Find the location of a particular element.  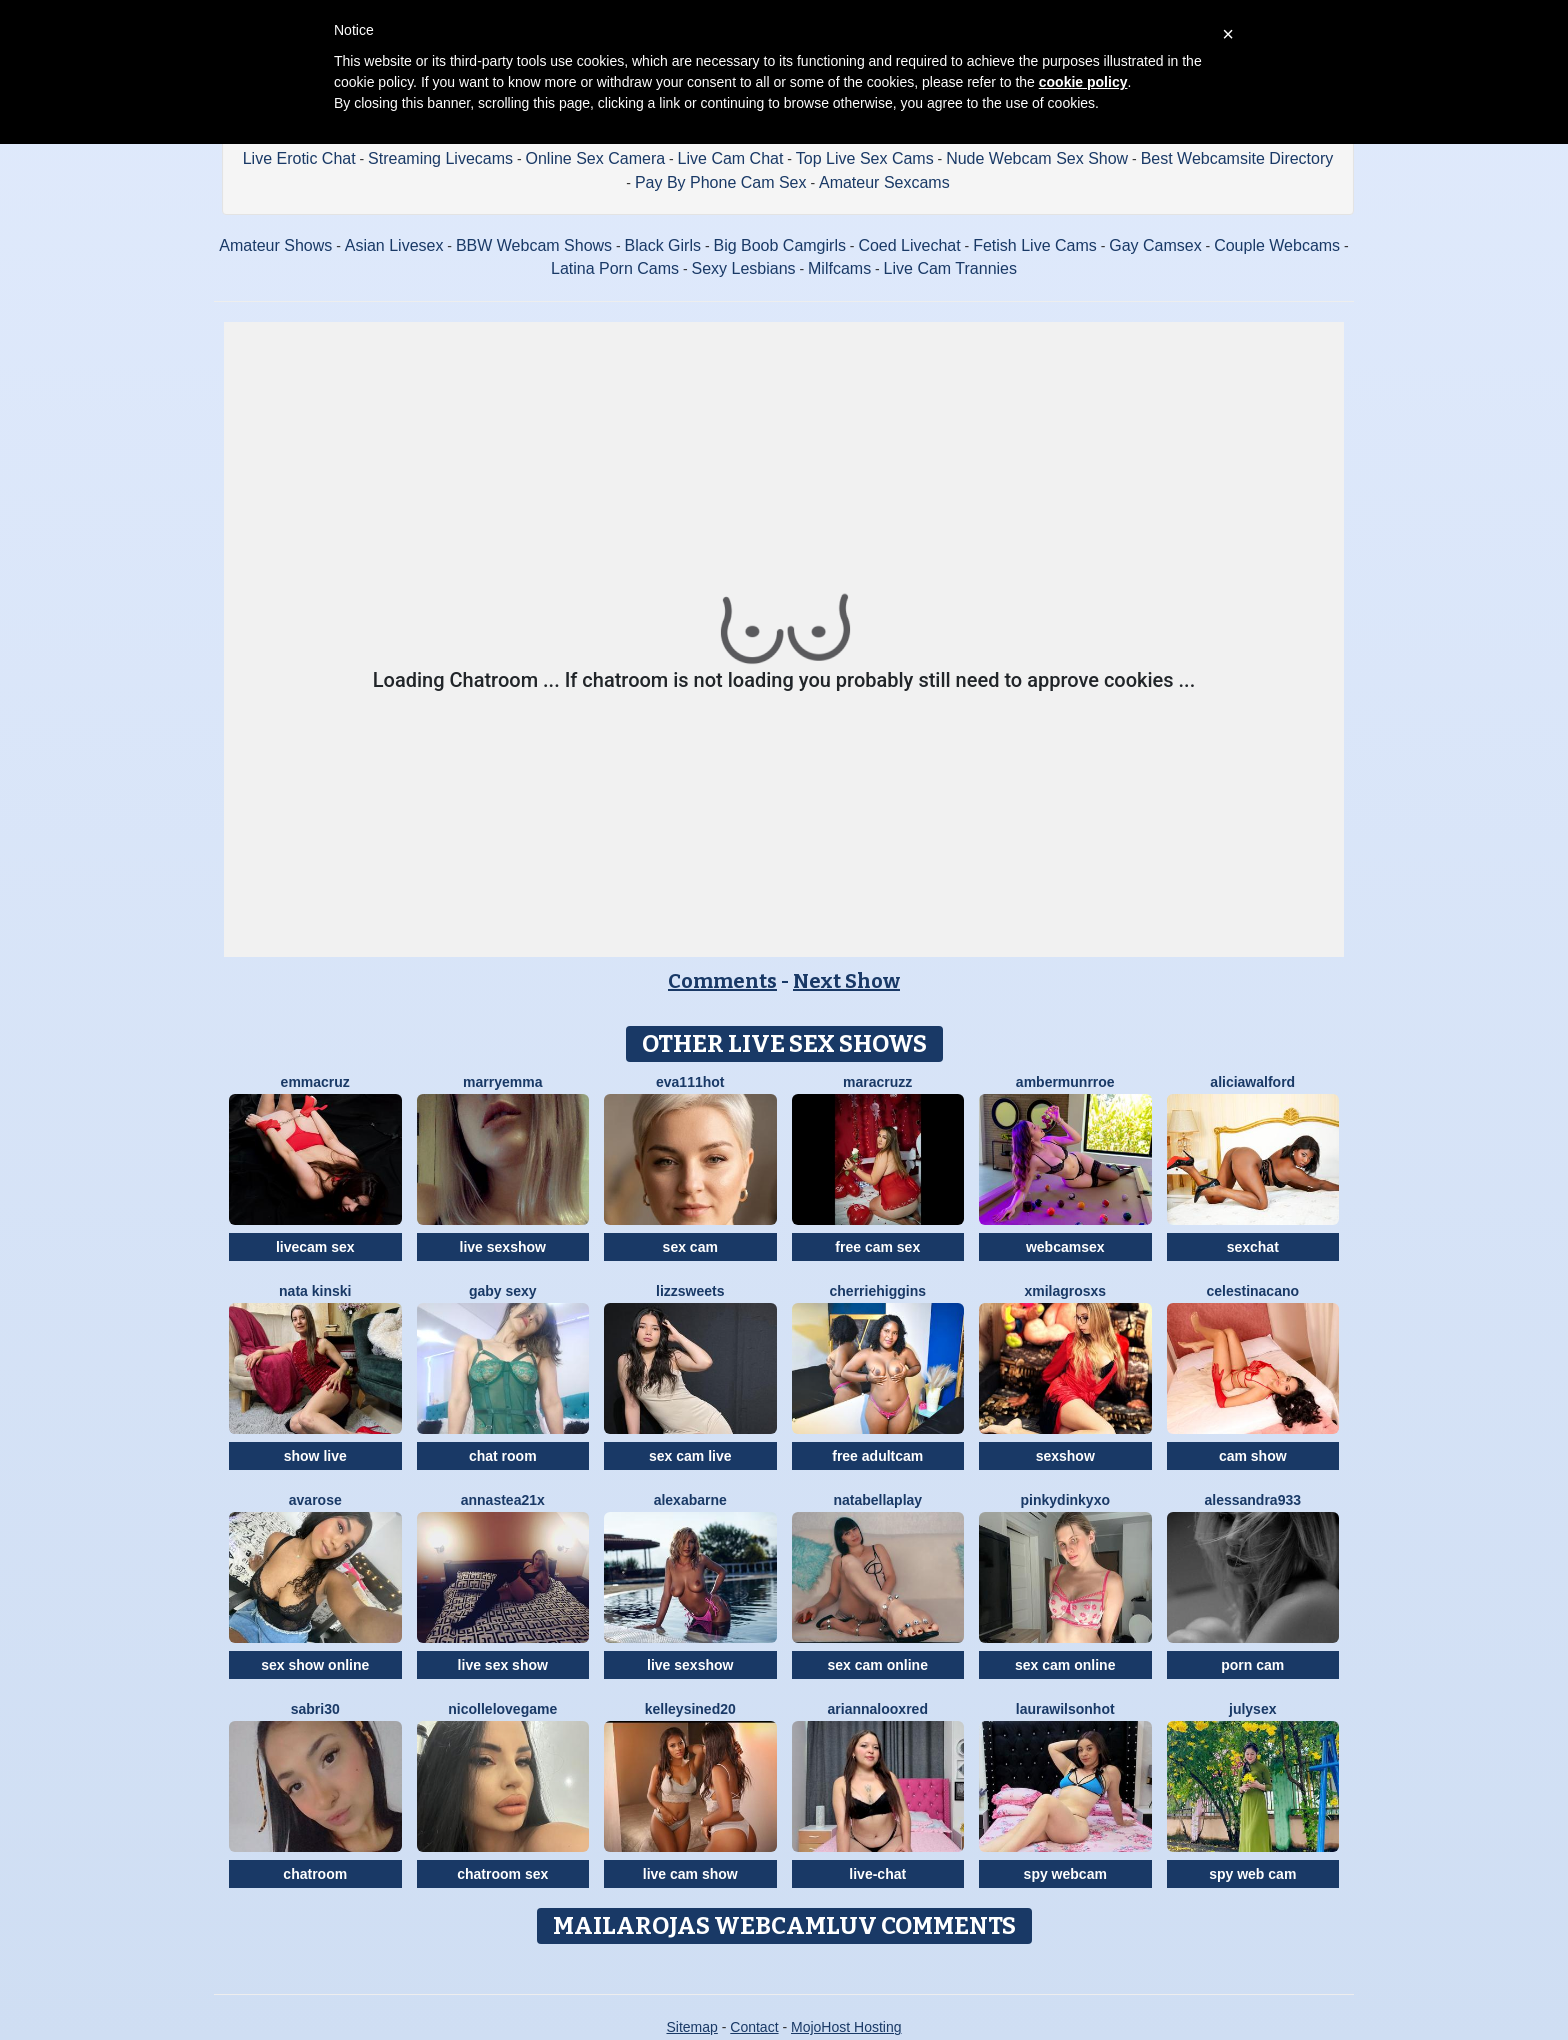

JulySex is located at coordinates (1252, 1709).